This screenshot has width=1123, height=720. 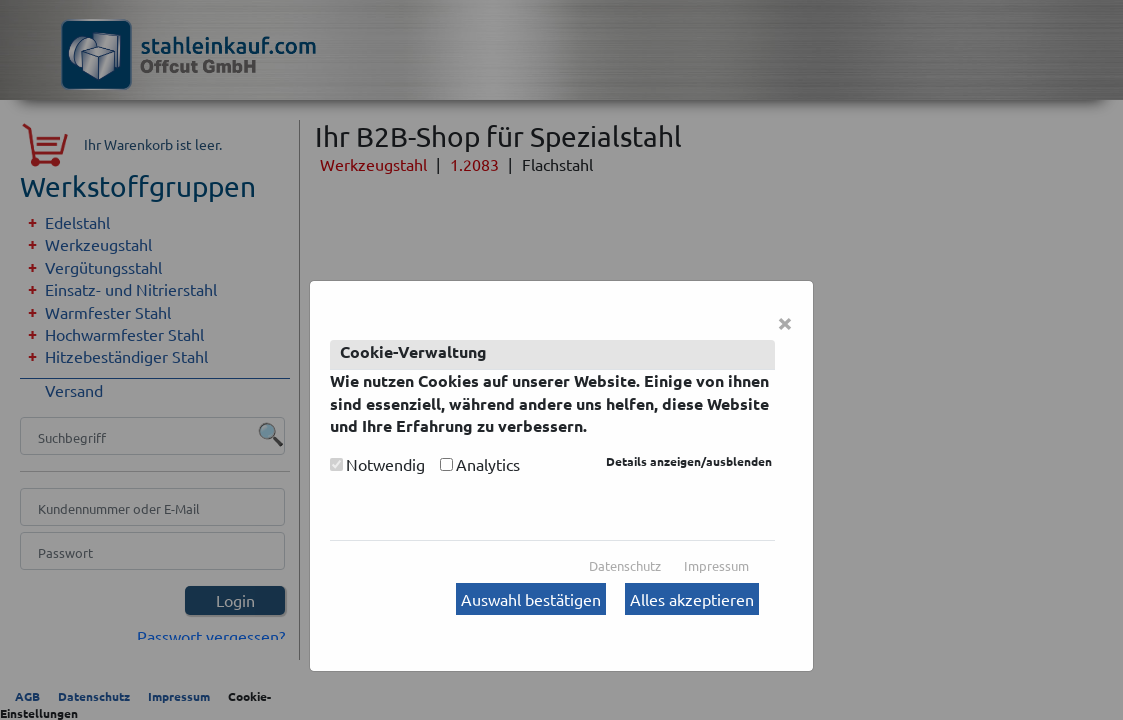 I want to click on Analytics, so click(x=488, y=464).